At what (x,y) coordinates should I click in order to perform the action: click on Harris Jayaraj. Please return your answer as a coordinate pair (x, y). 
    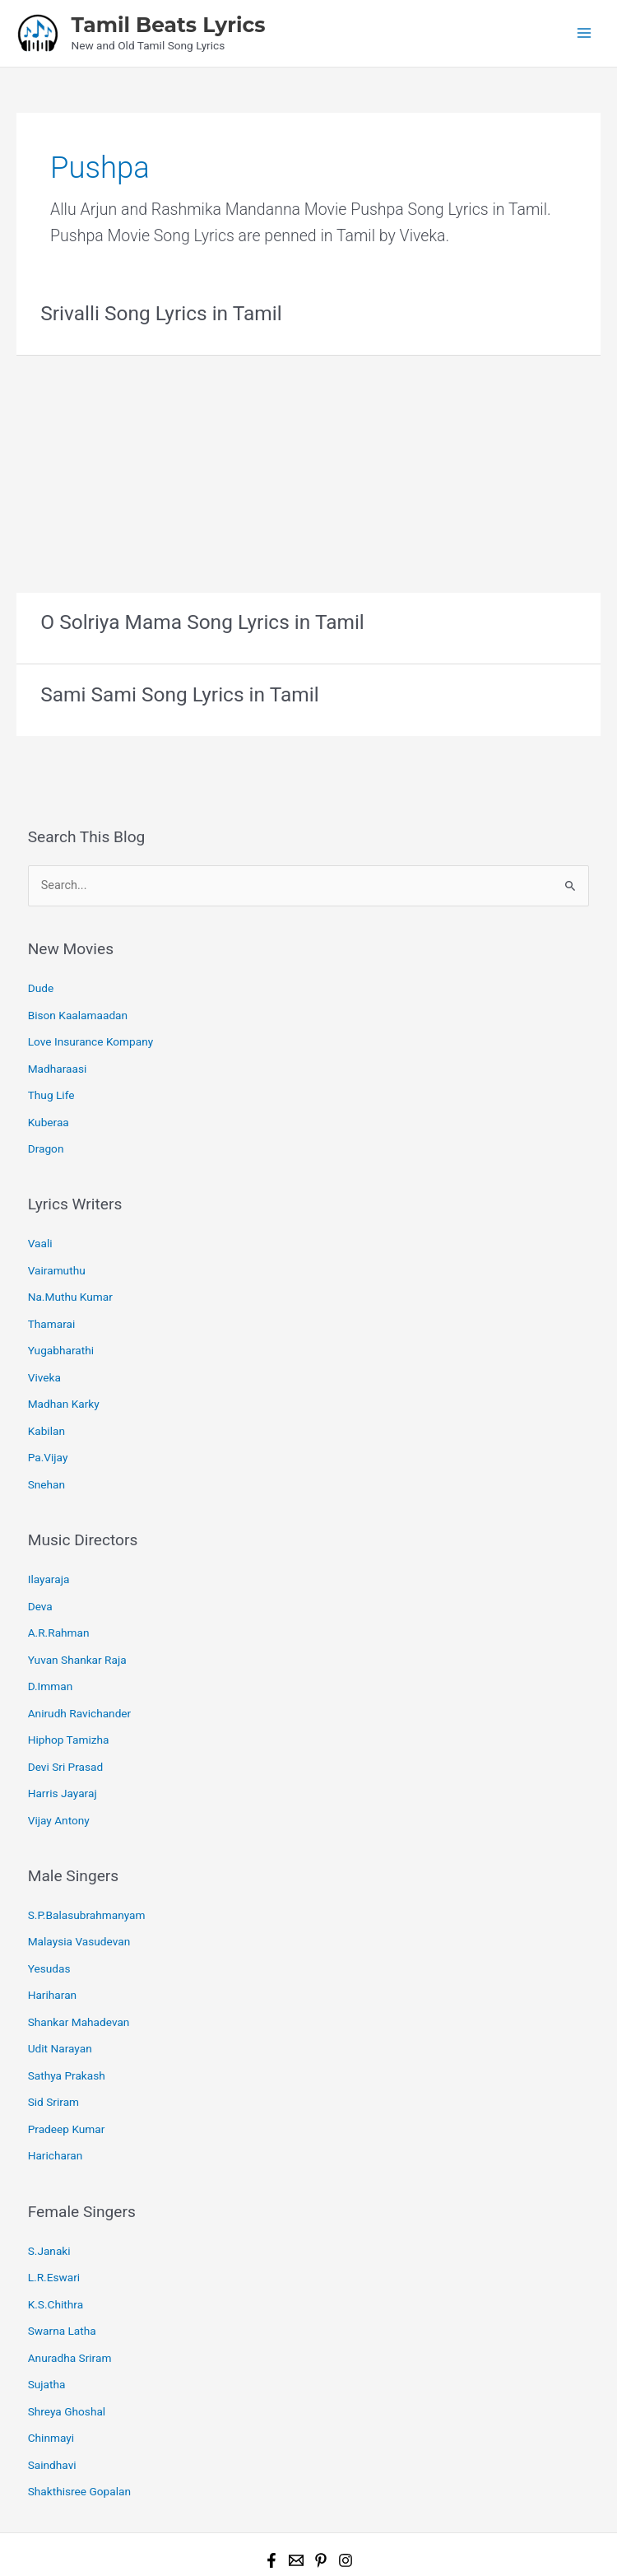
    Looking at the image, I should click on (62, 1752).